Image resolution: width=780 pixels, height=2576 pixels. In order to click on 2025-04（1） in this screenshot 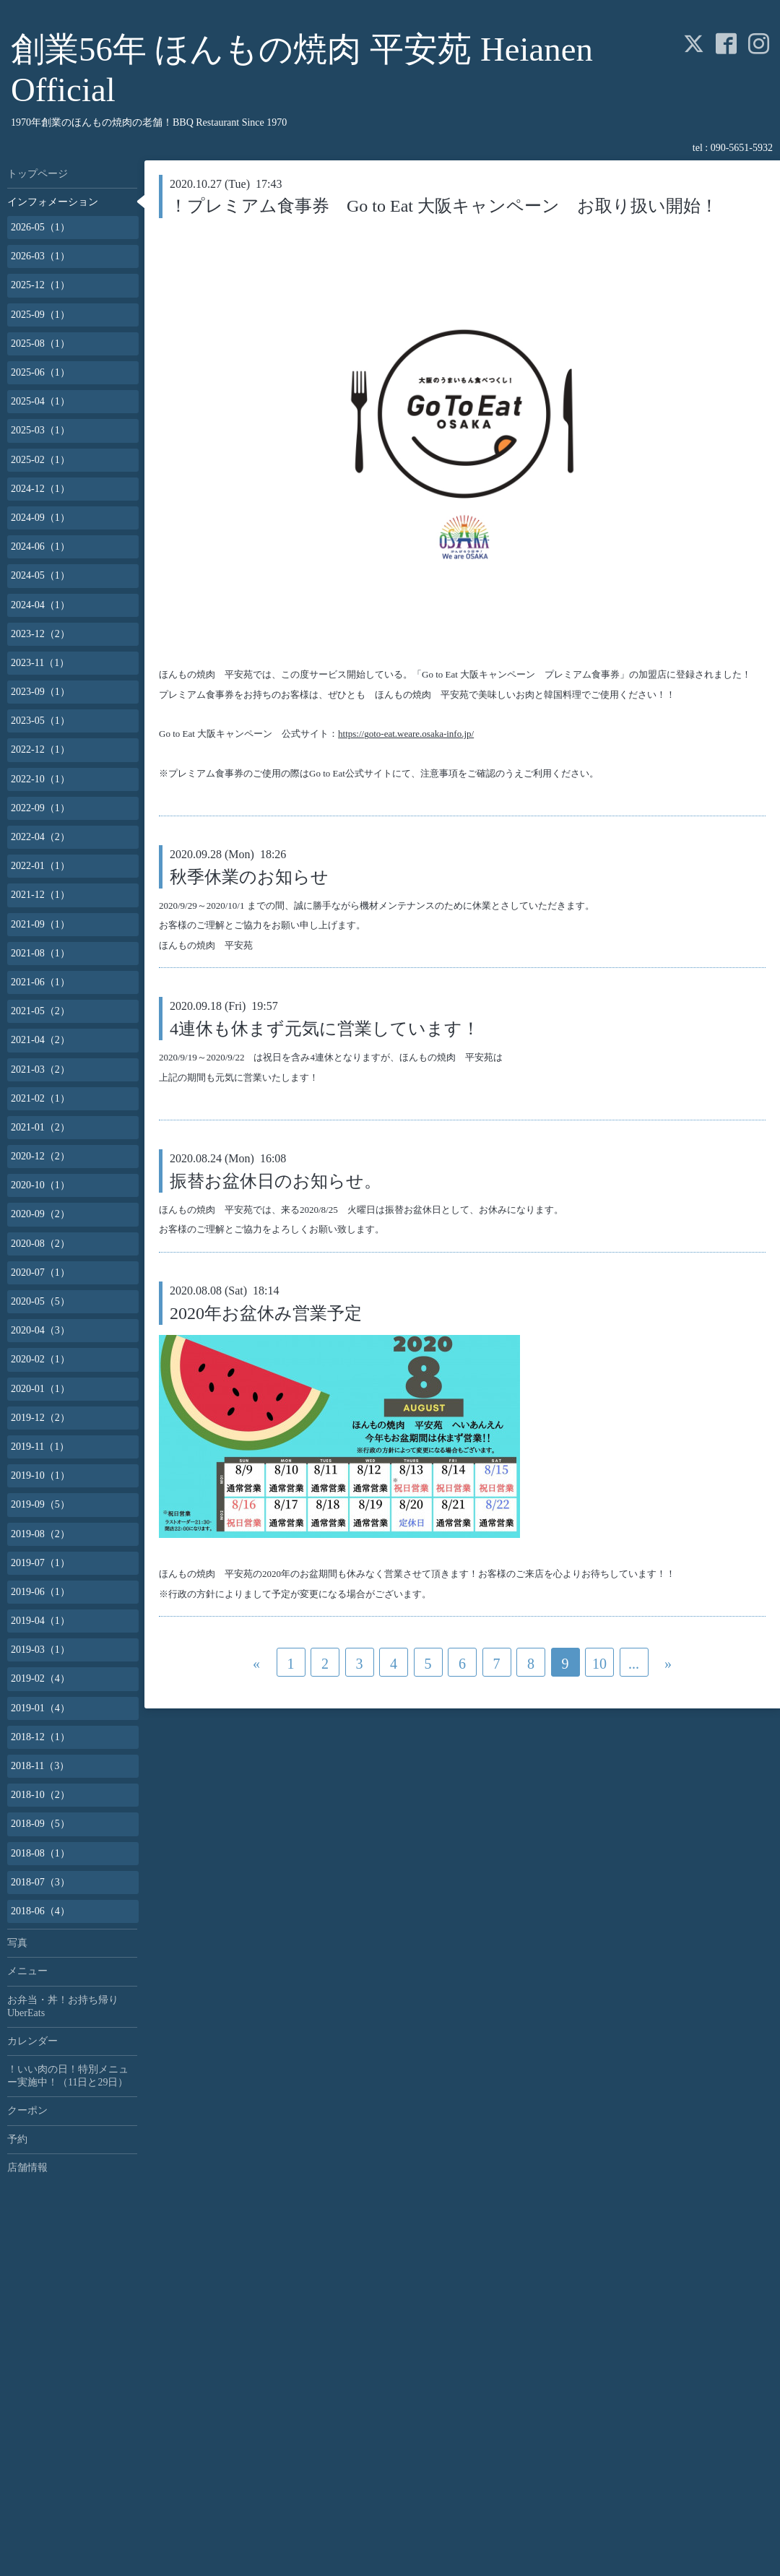, I will do `click(40, 401)`.